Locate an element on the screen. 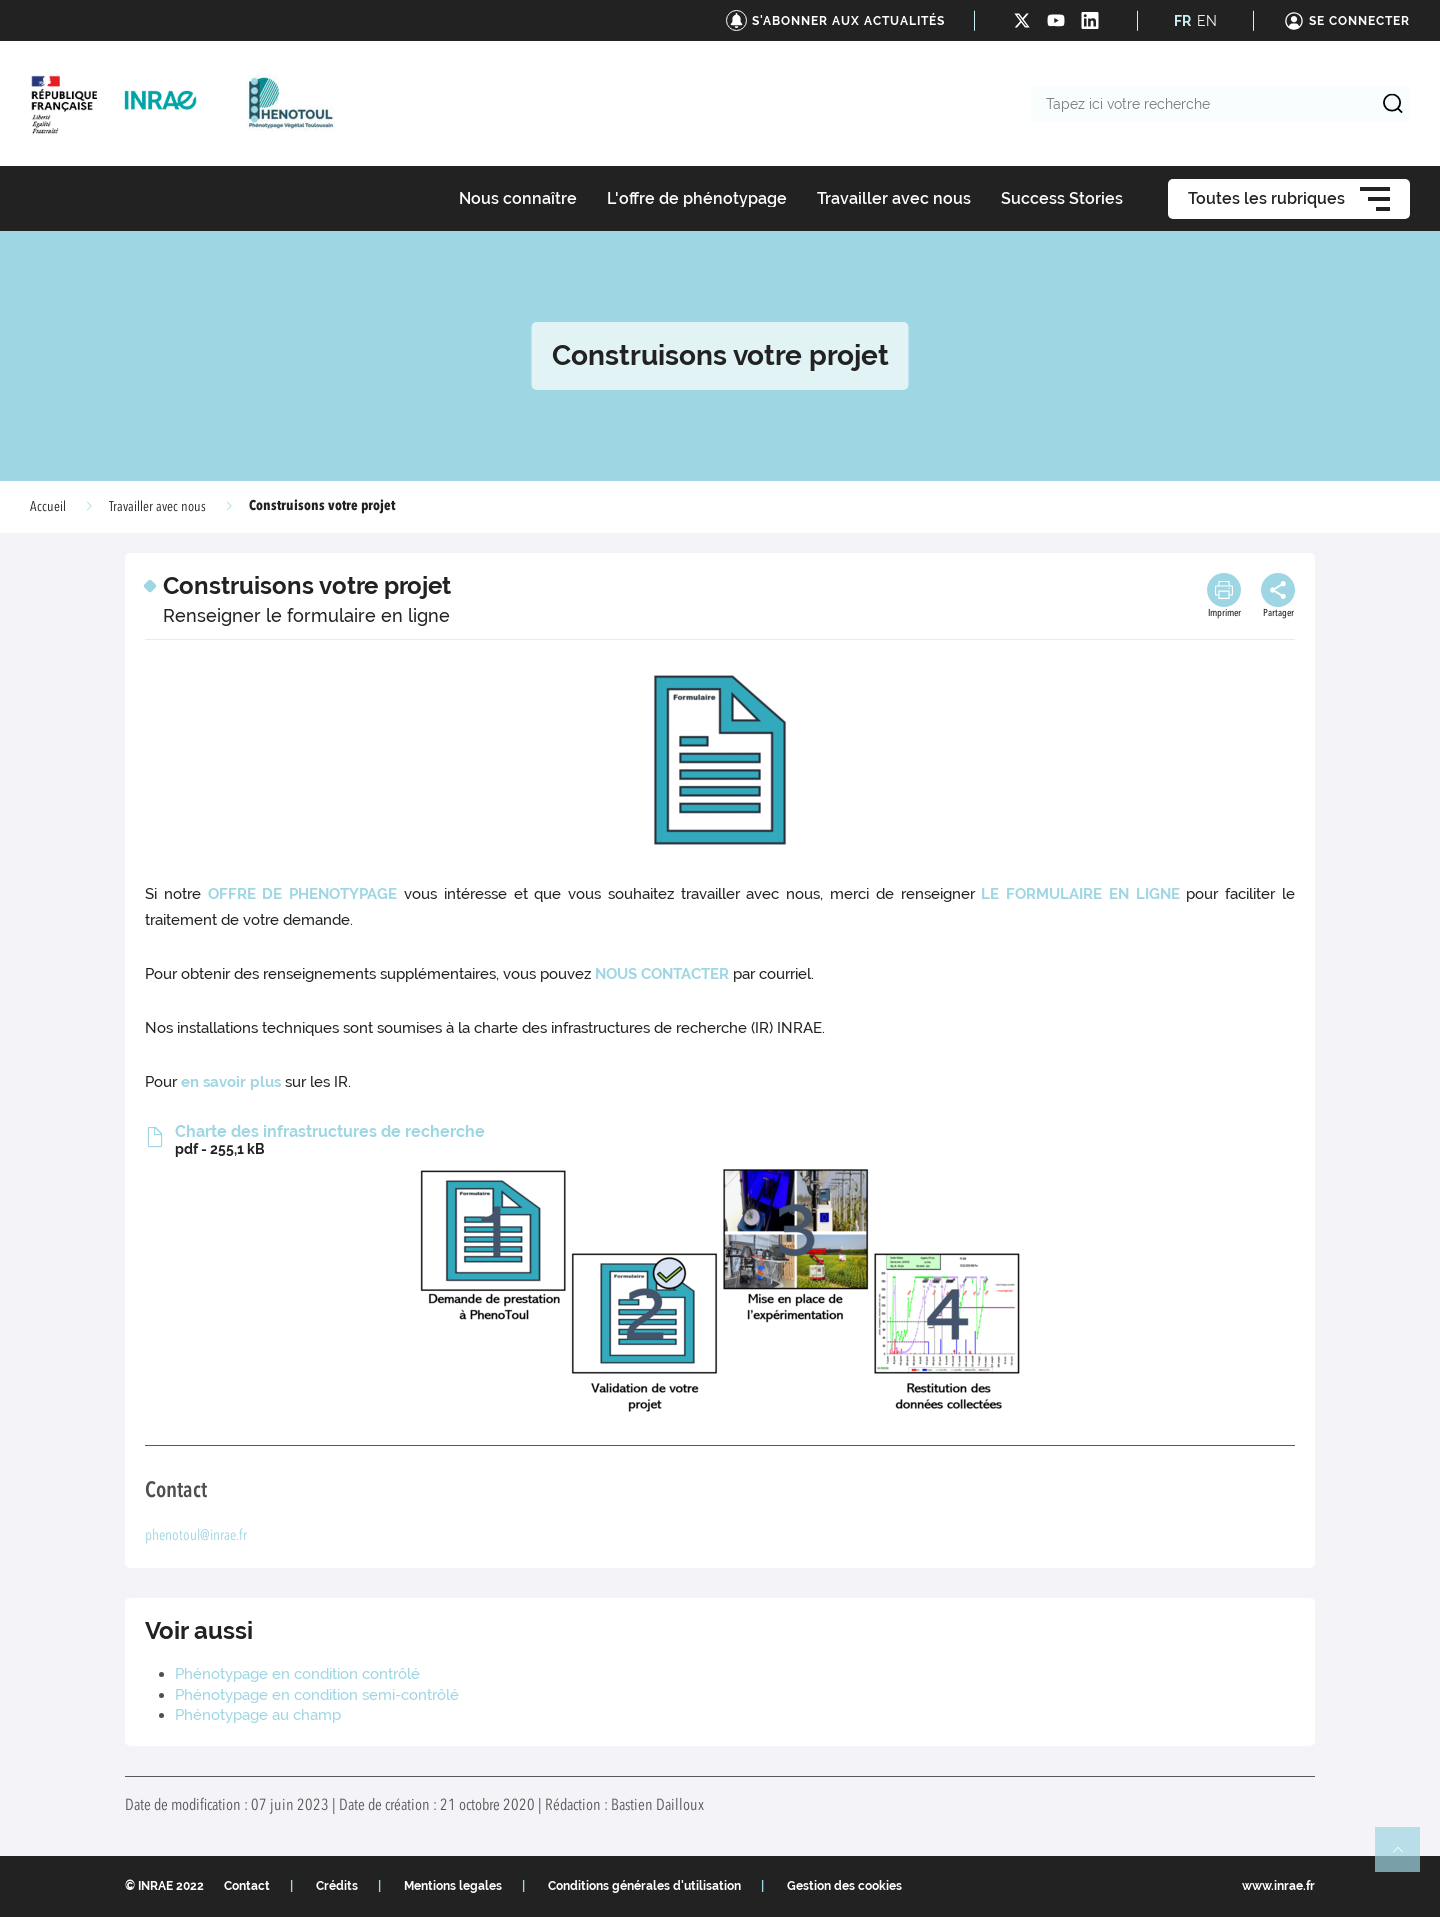 The image size is (1440, 1917). NOUS CONTACTER is located at coordinates (662, 974).